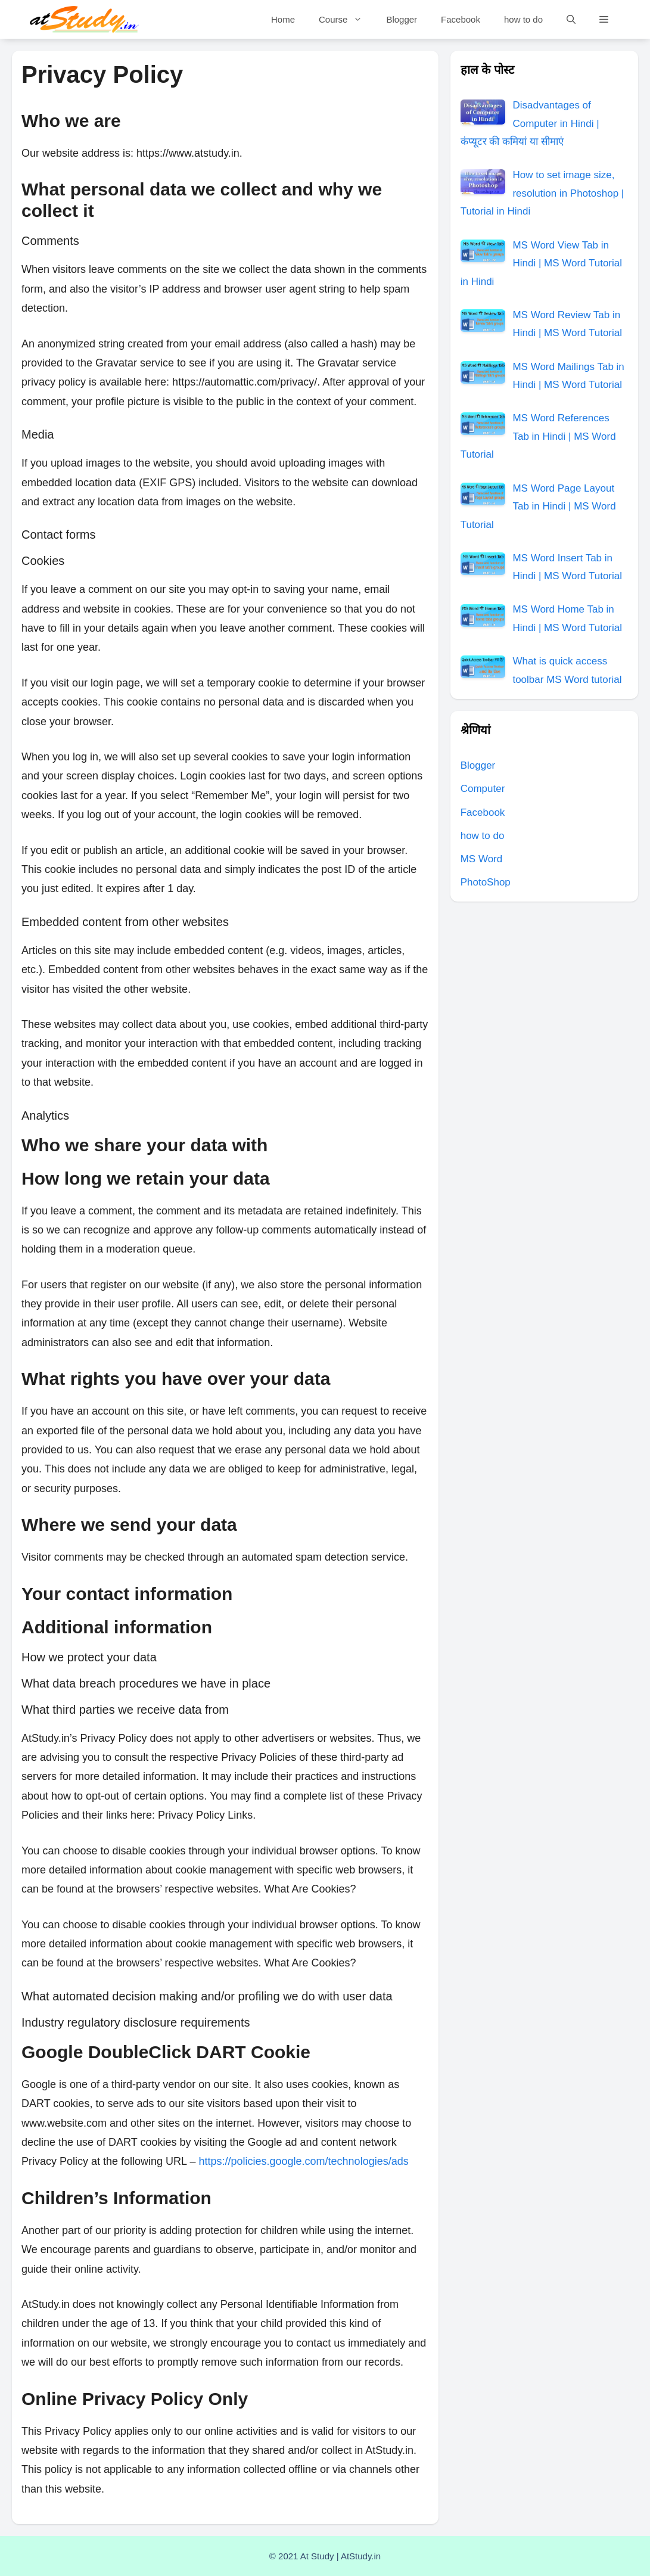 Image resolution: width=650 pixels, height=2576 pixels. What do you see at coordinates (483, 788) in the screenshot?
I see `Computer` at bounding box center [483, 788].